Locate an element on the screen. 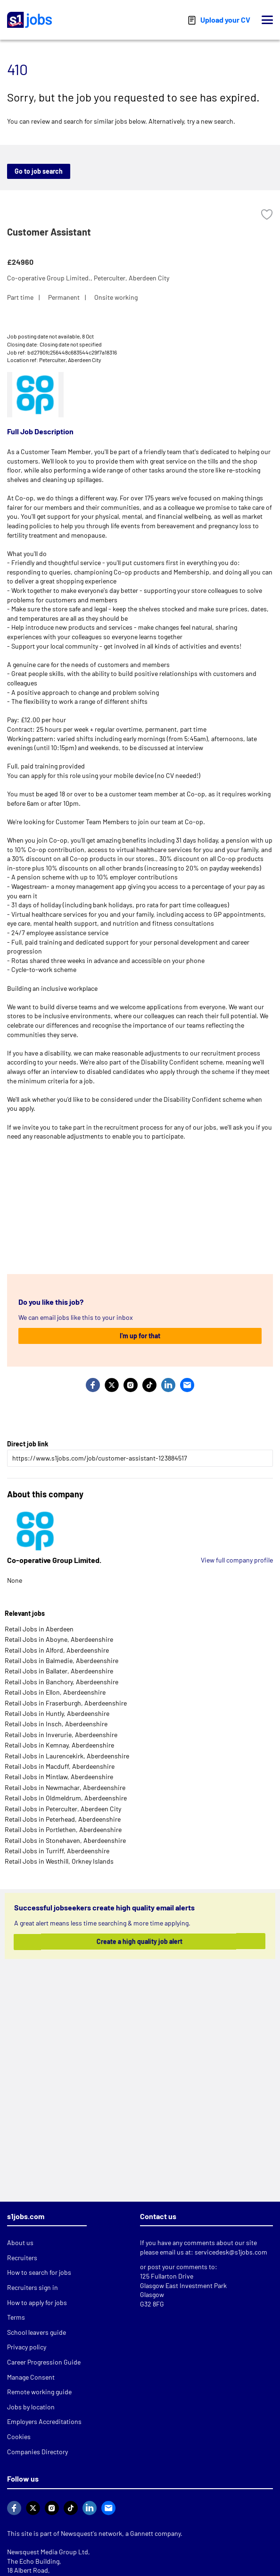 This screenshot has height=2576, width=280. Retail Jobs in Oldmeldrum, Aberdeenshire is located at coordinates (66, 1798).